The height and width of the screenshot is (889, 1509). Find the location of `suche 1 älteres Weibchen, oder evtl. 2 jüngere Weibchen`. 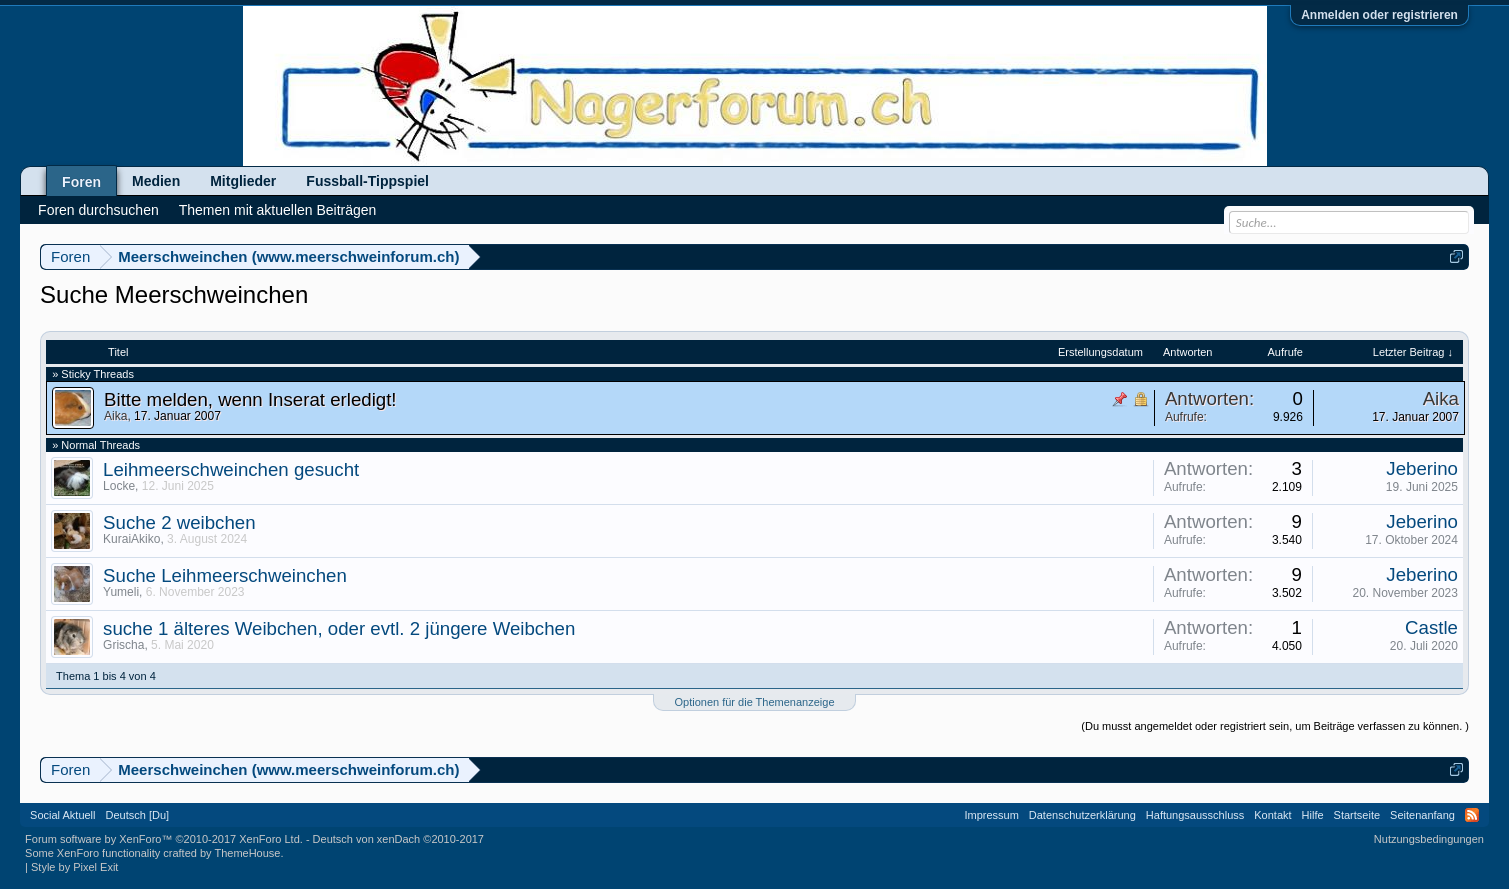

suche 1 älteres Weibchen, oder evtl. 2 jüngere Weibchen is located at coordinates (339, 628).